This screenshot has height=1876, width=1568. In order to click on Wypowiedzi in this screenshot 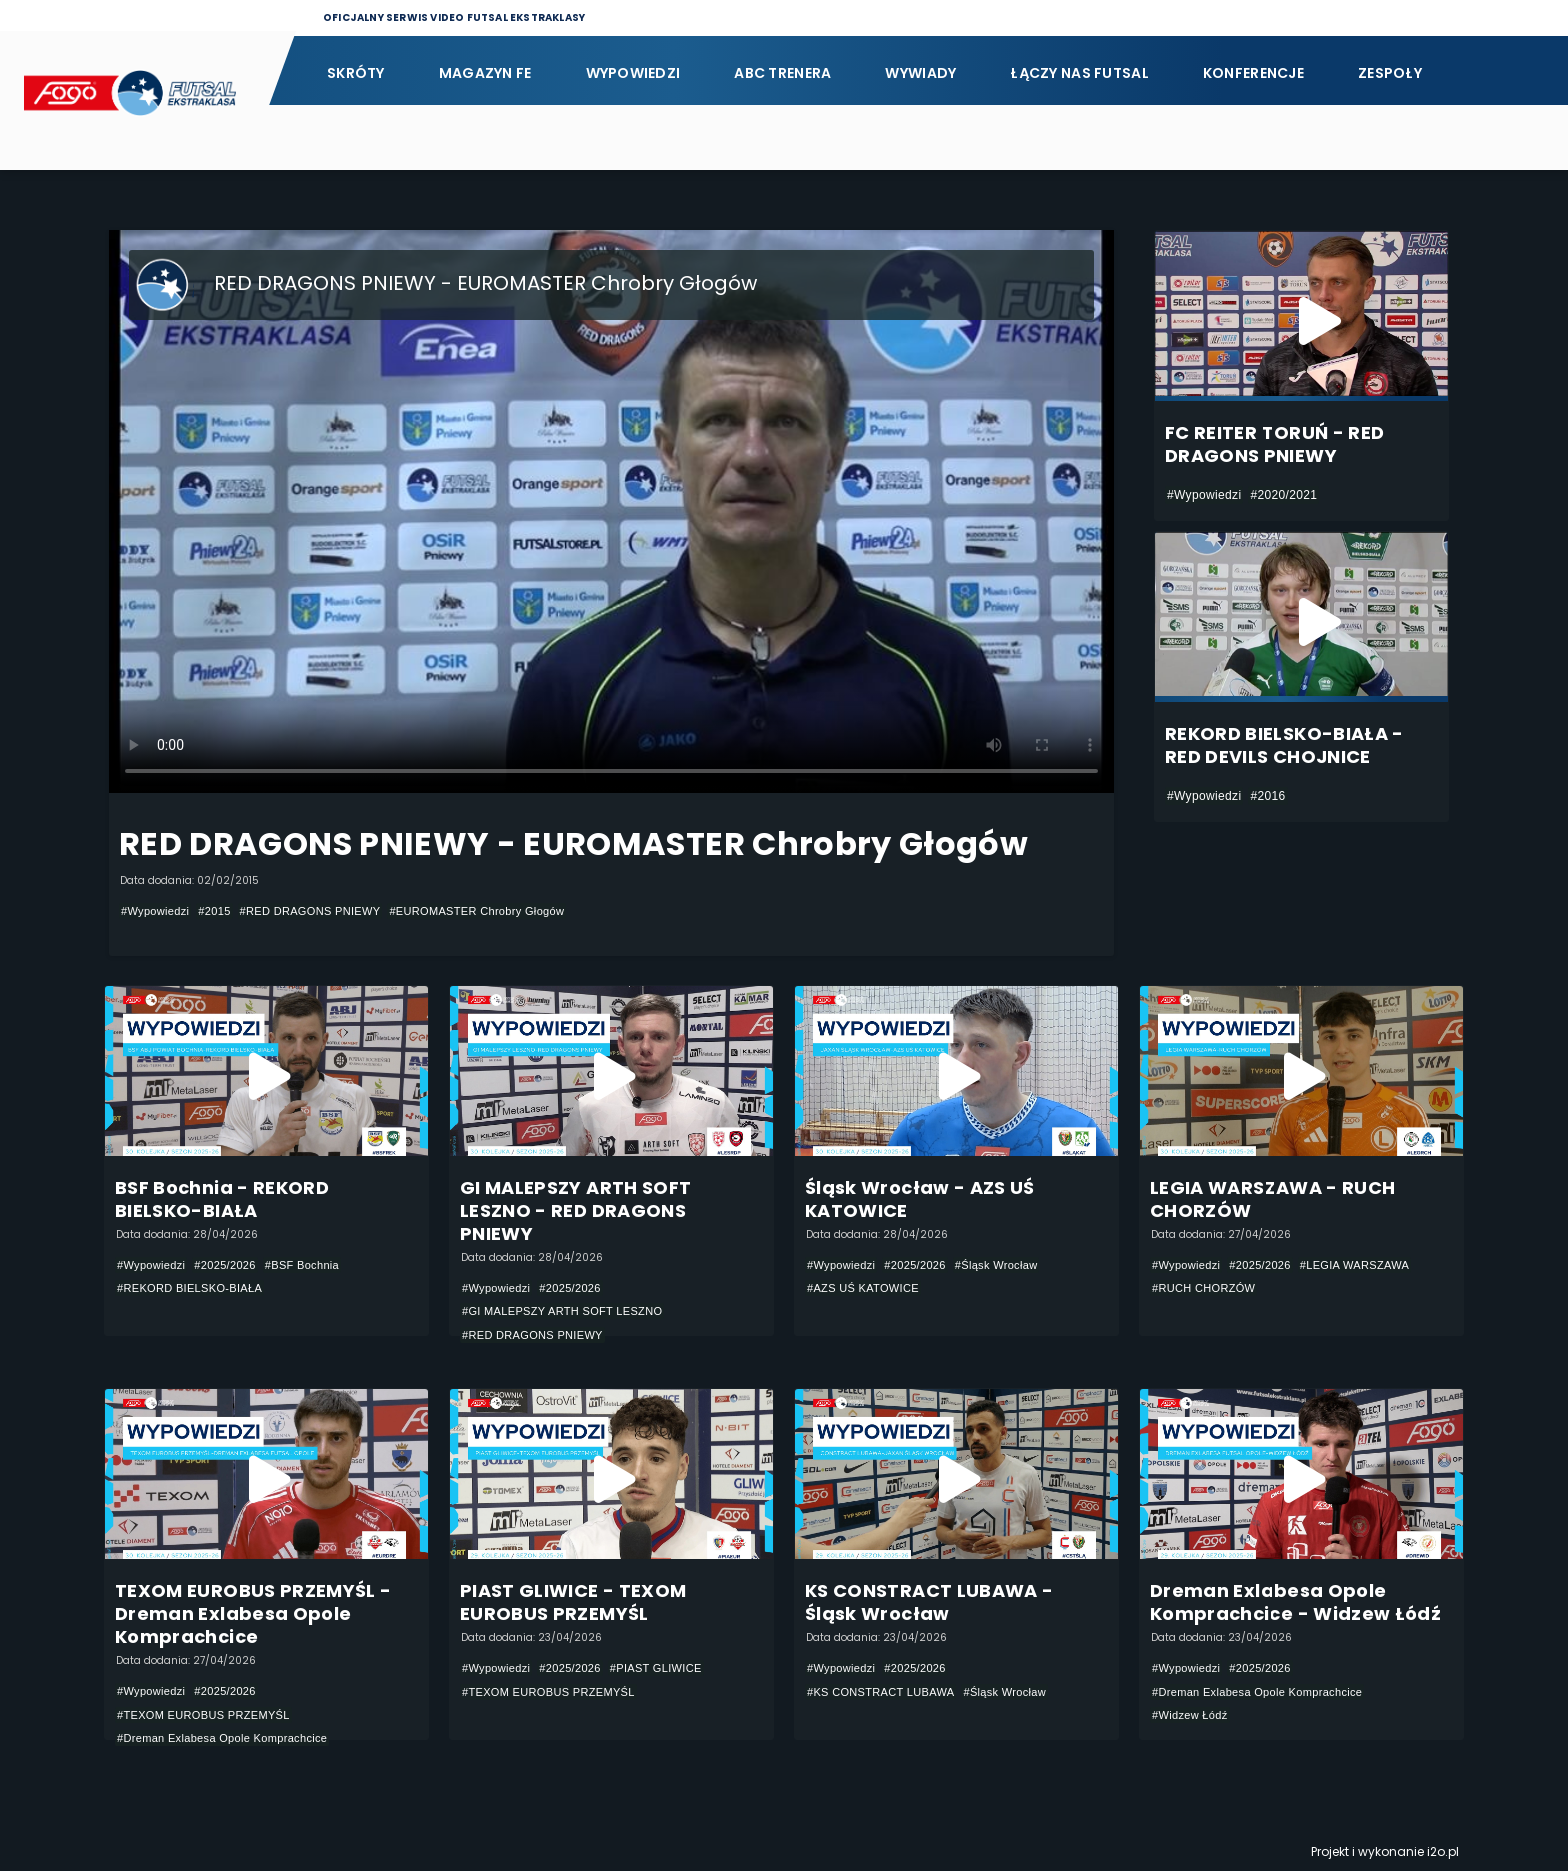, I will do `click(633, 73)`.